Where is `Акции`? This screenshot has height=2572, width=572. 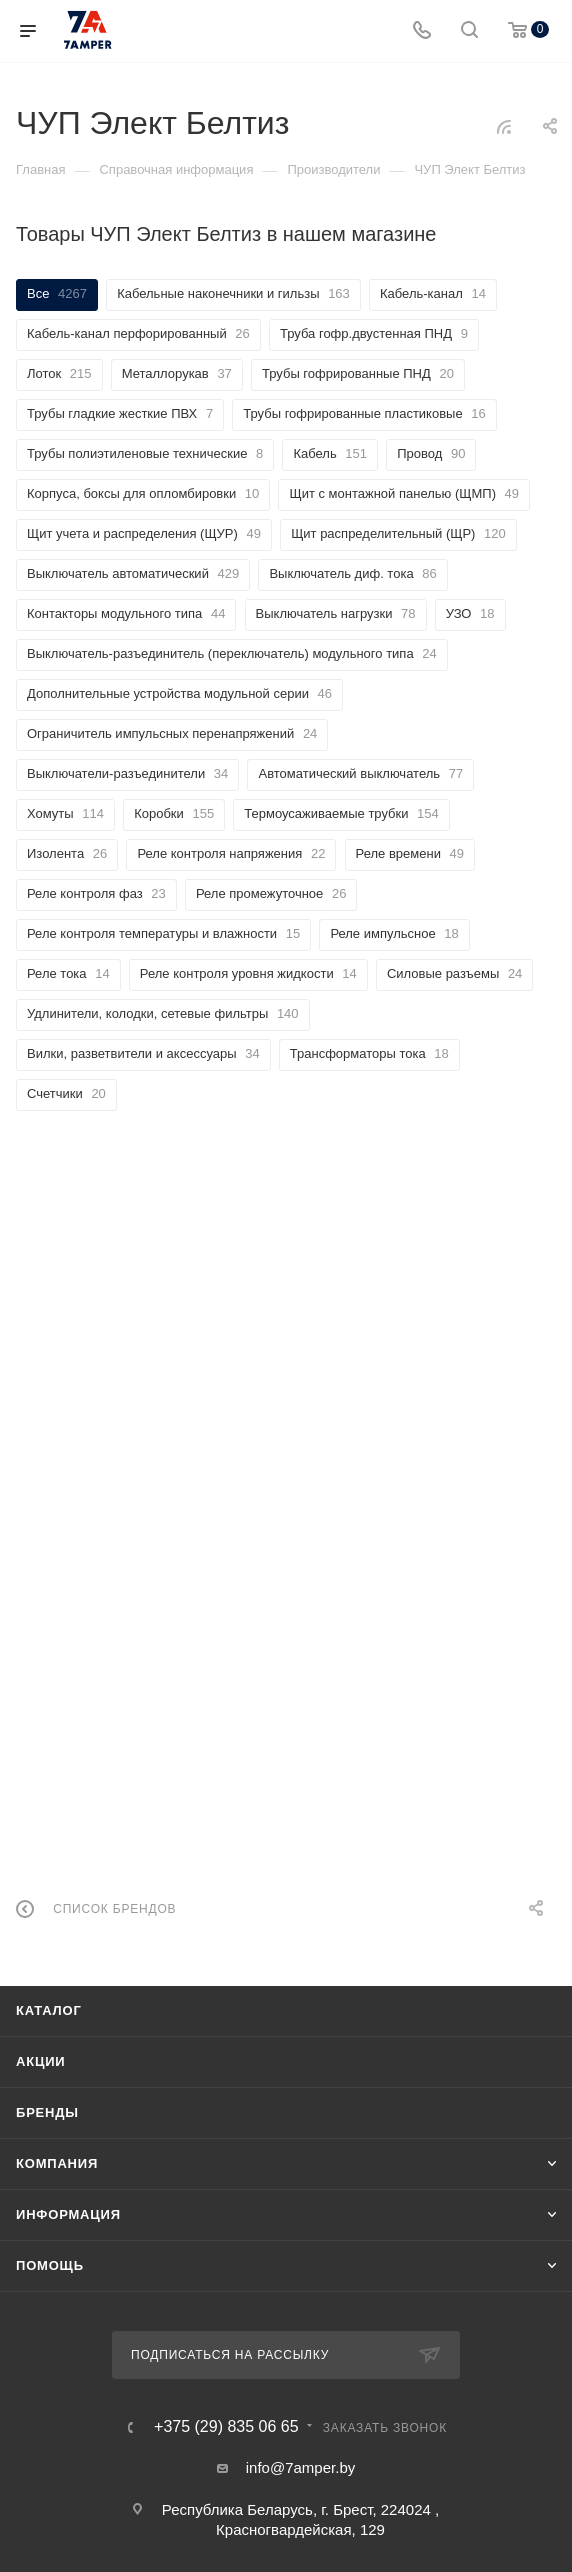 Акции is located at coordinates (41, 2061).